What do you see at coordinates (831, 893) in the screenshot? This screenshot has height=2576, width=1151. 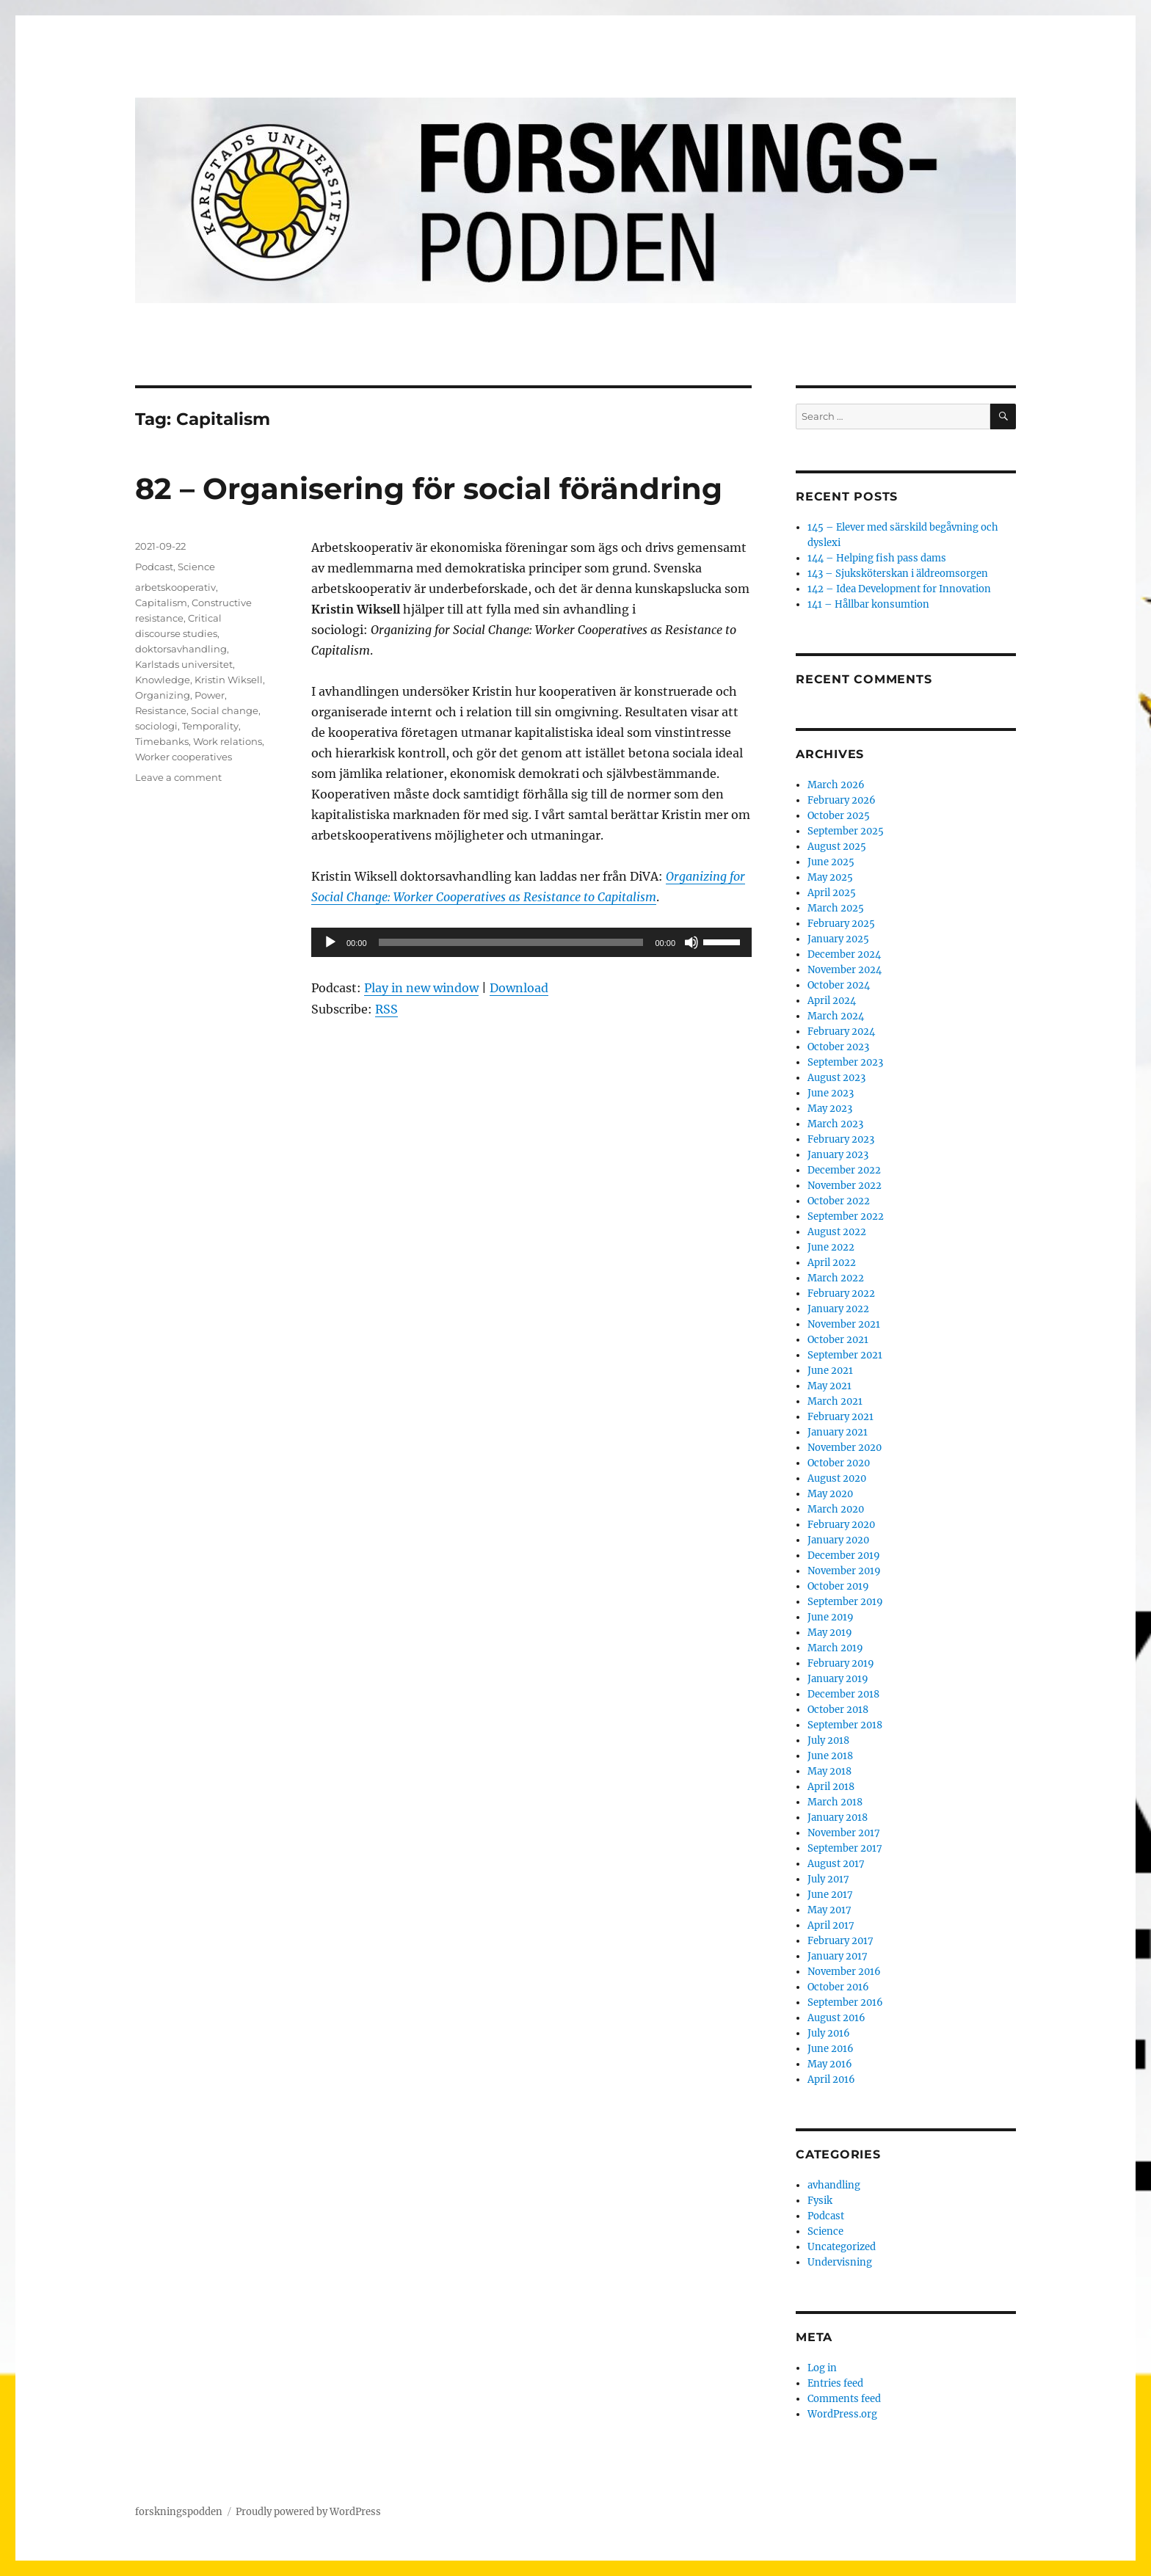 I see `April 2025` at bounding box center [831, 893].